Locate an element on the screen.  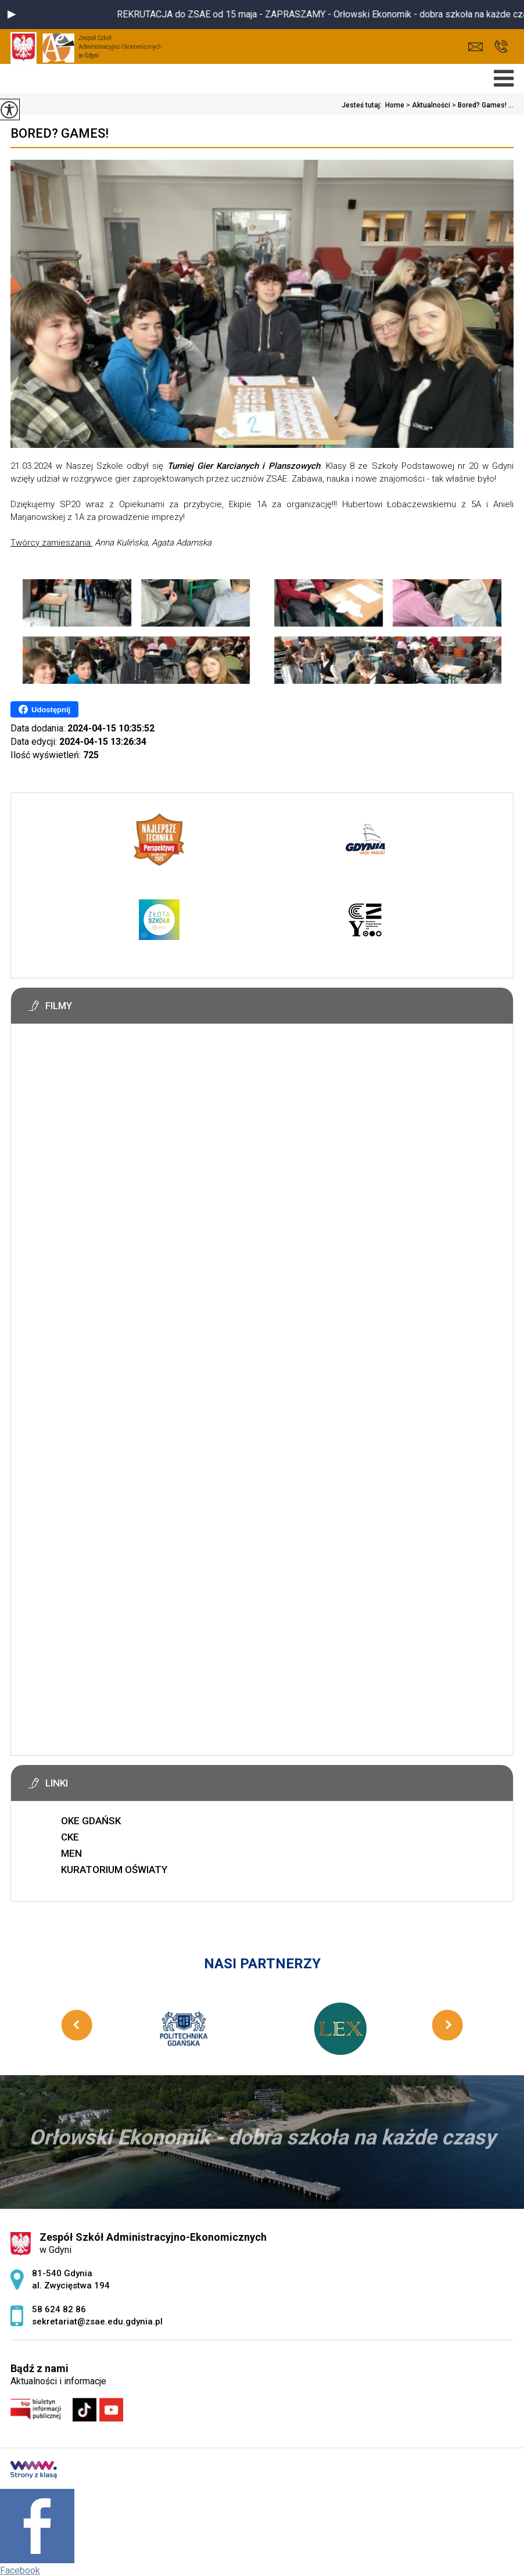
sekretariat@zsae.edu.gdynia.pl is located at coordinates (475, 46).